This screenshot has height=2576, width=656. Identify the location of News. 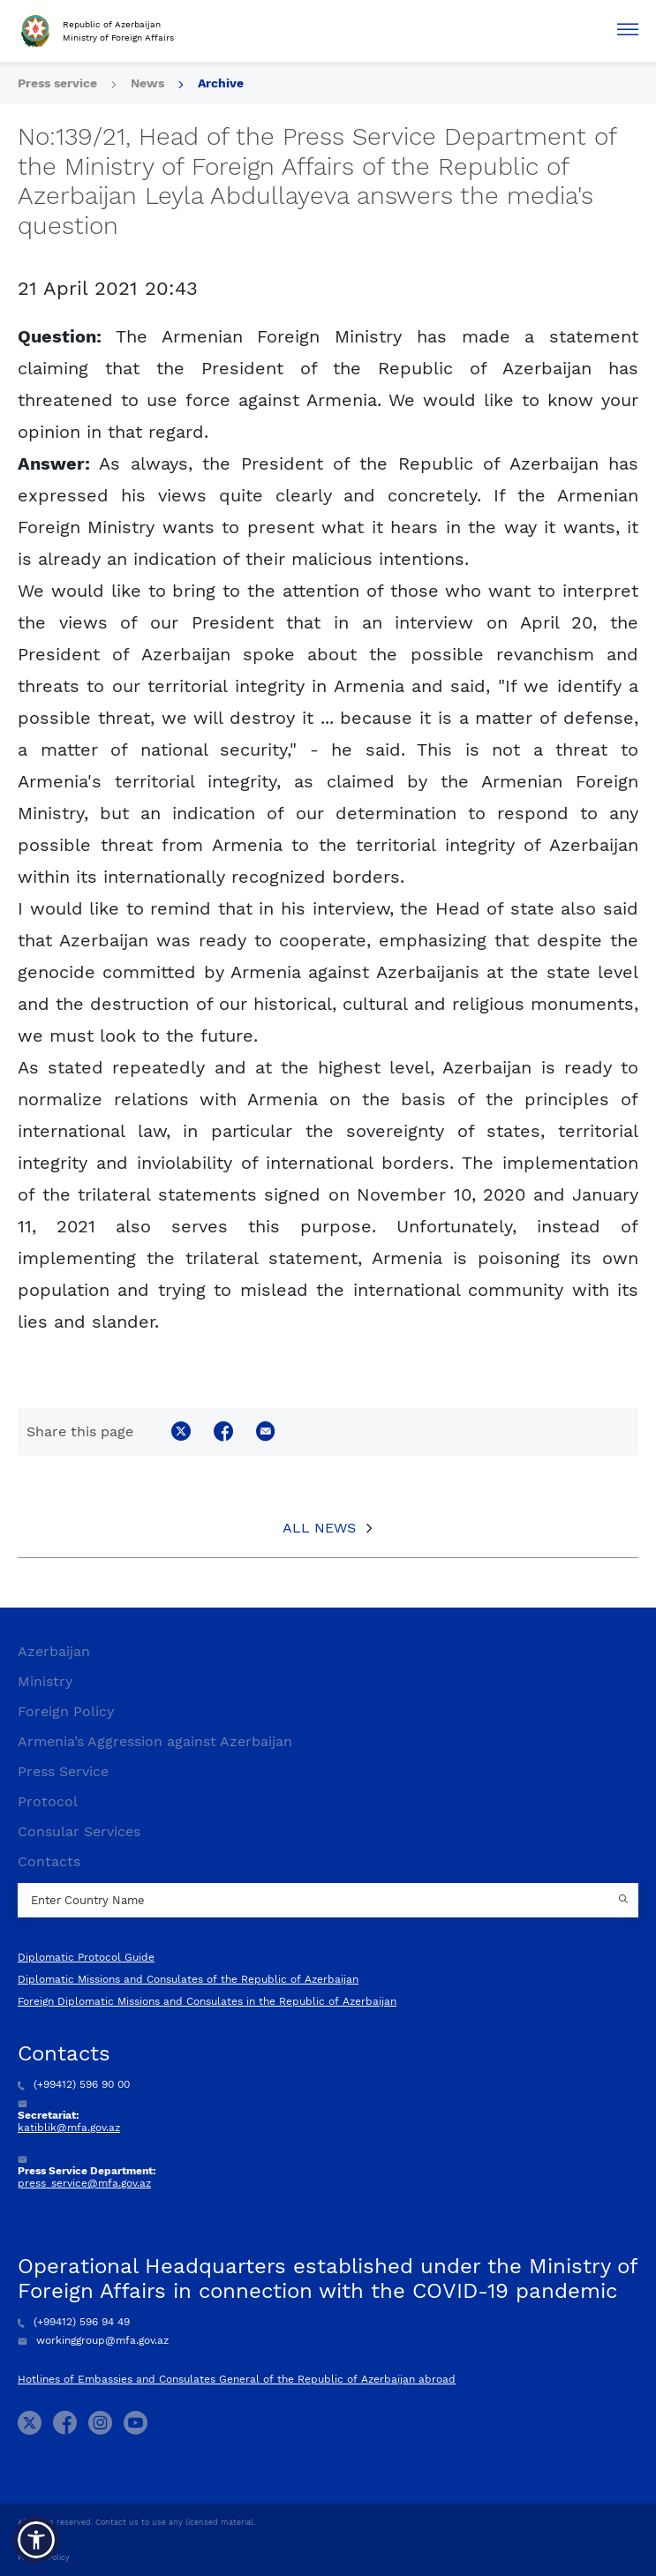
(147, 83).